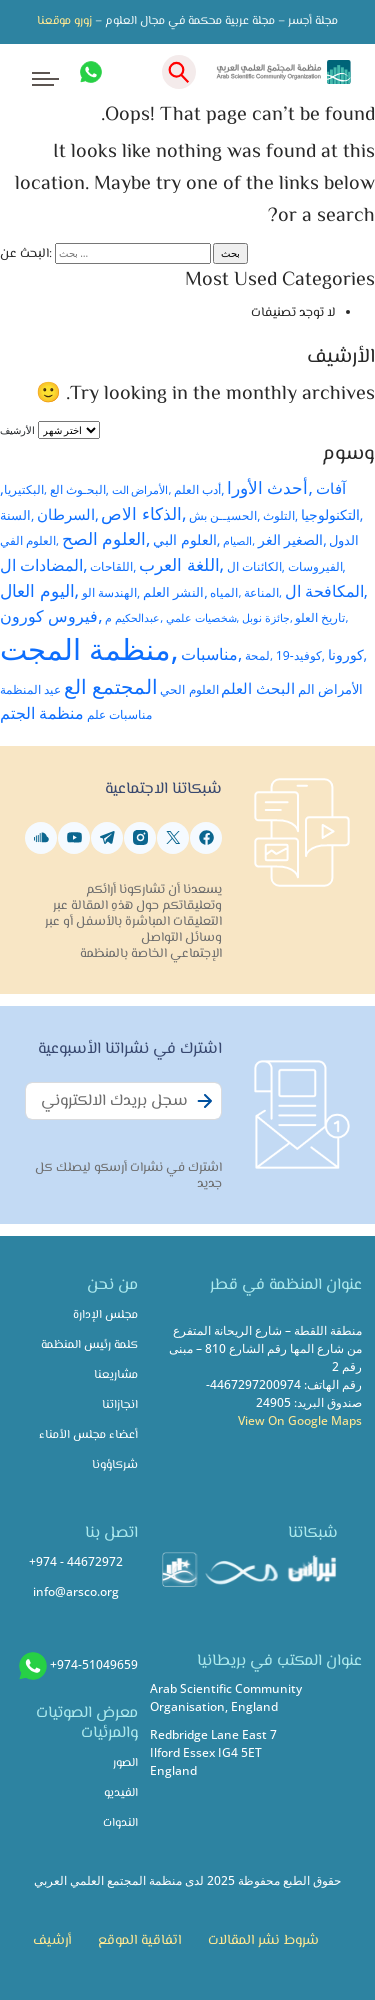 The image size is (375, 2000). Describe the element at coordinates (125, 1763) in the screenshot. I see `الصور` at that location.